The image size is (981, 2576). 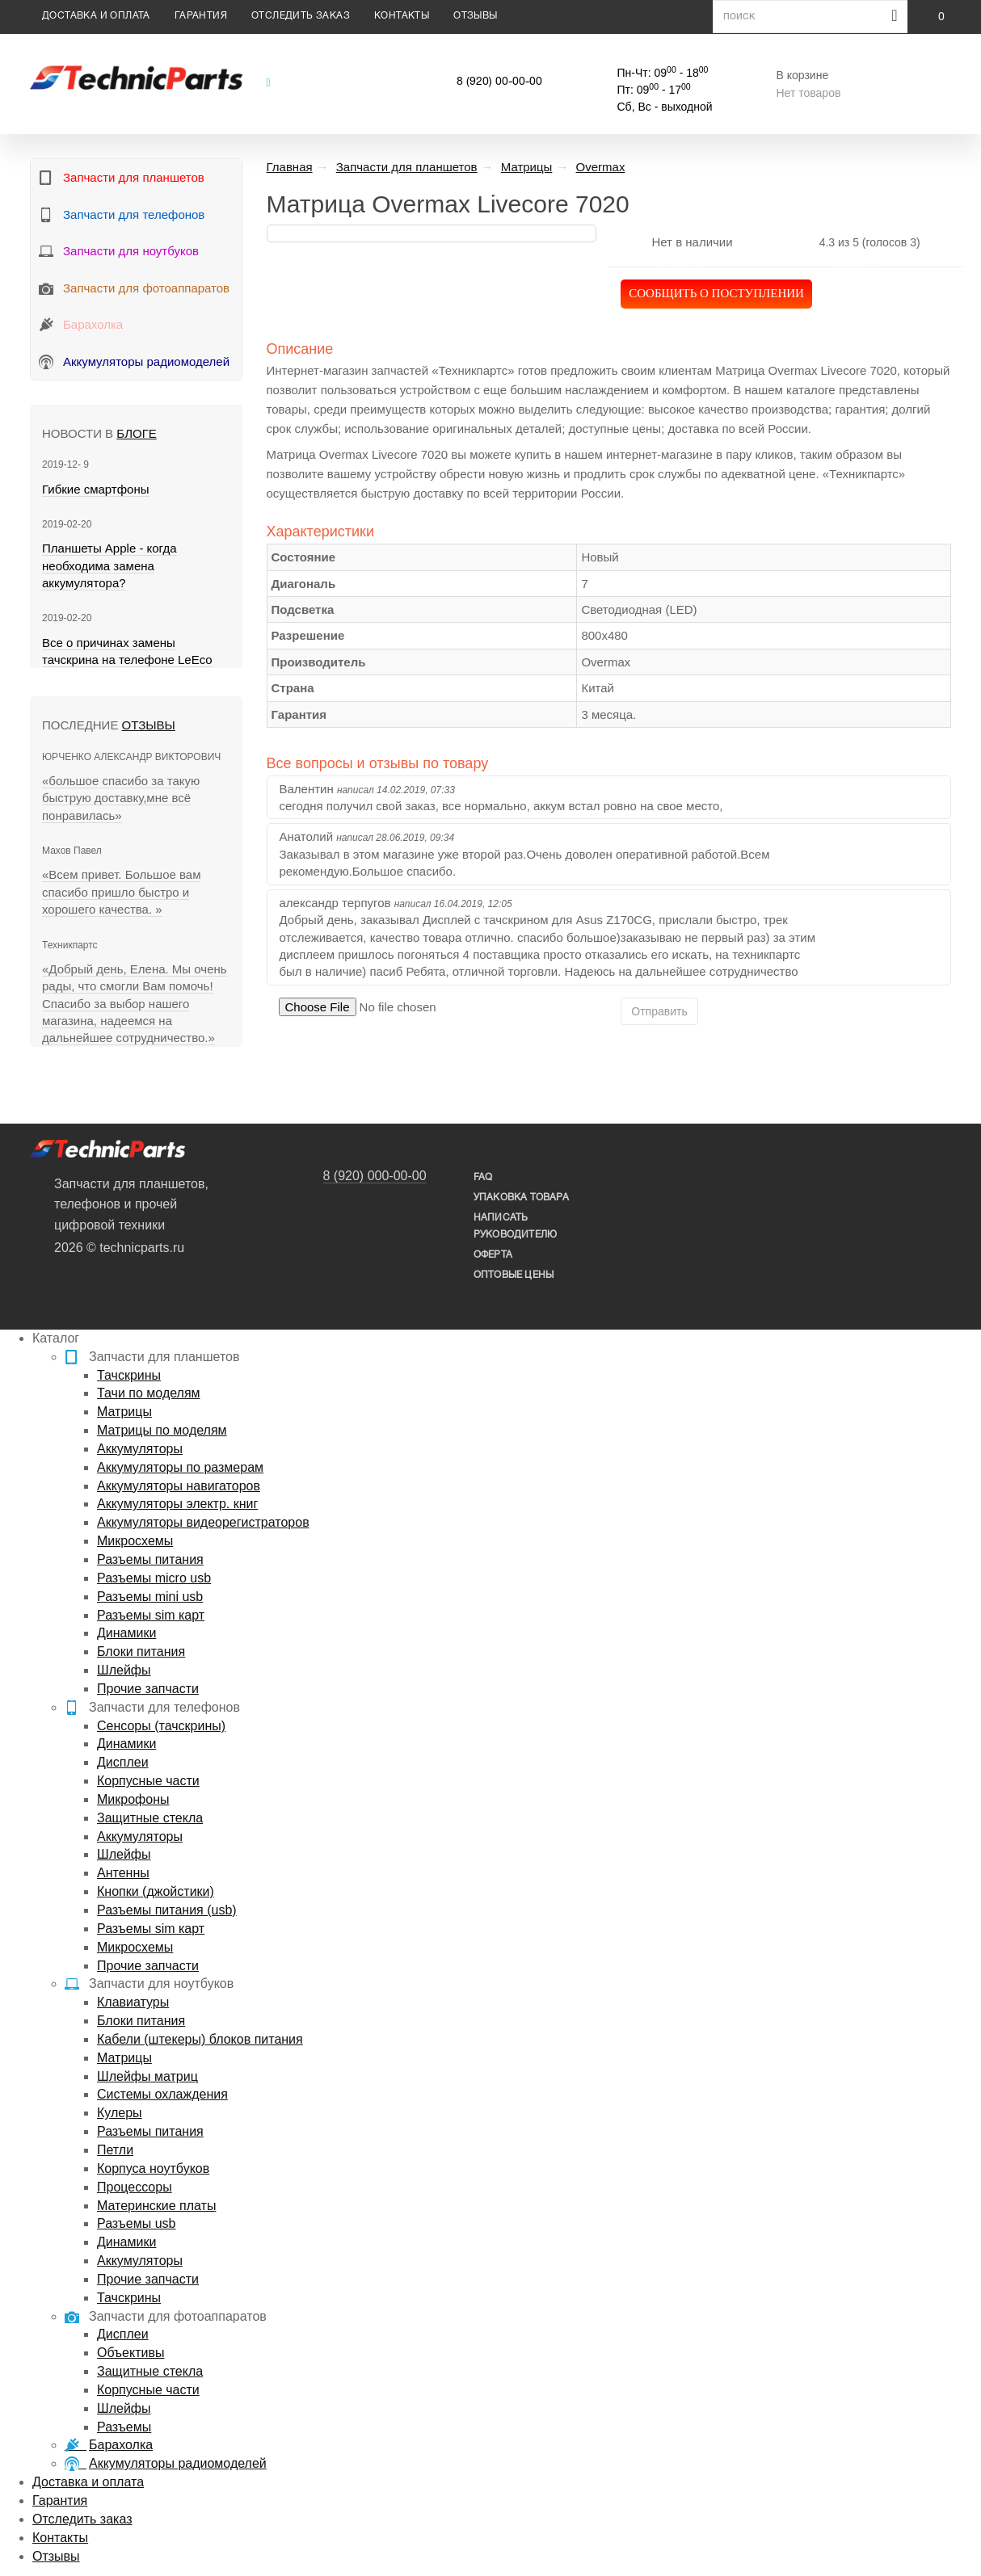 I want to click on Доставка и оплата, so click(x=96, y=15).